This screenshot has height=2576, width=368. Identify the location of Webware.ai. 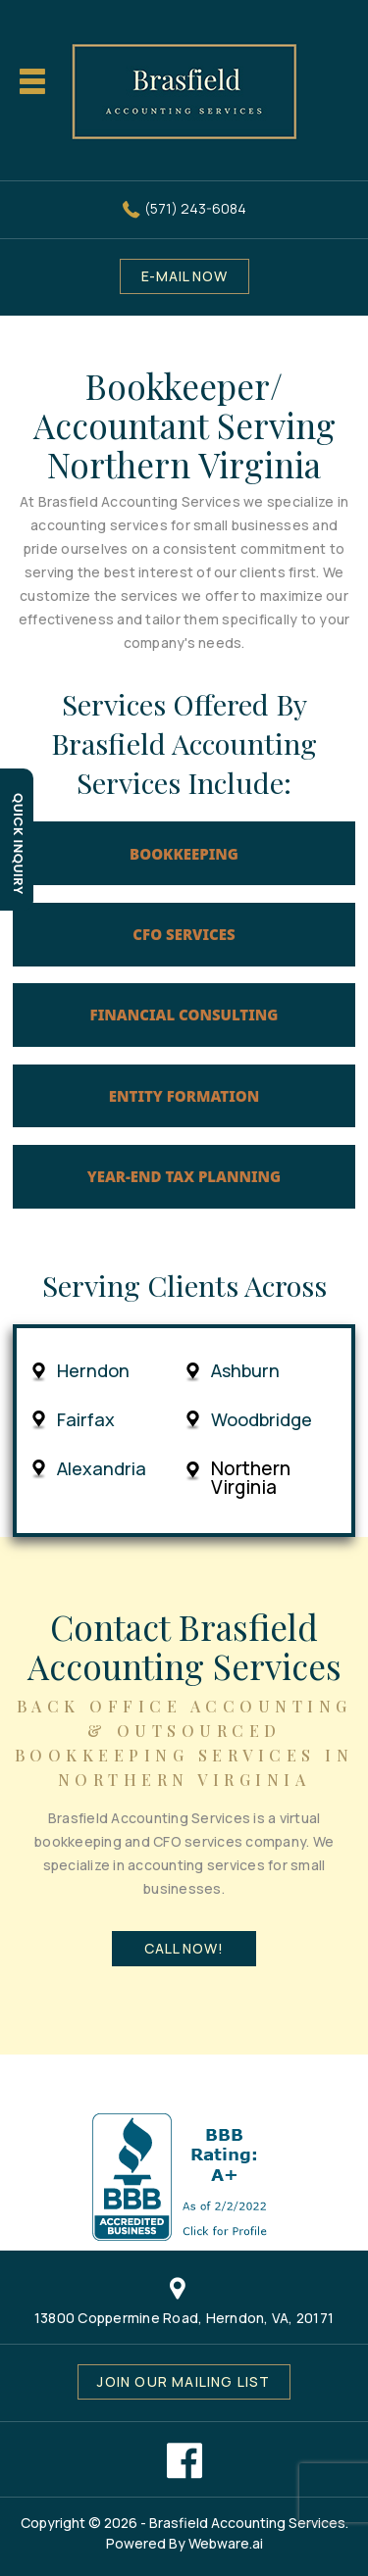
(225, 2543).